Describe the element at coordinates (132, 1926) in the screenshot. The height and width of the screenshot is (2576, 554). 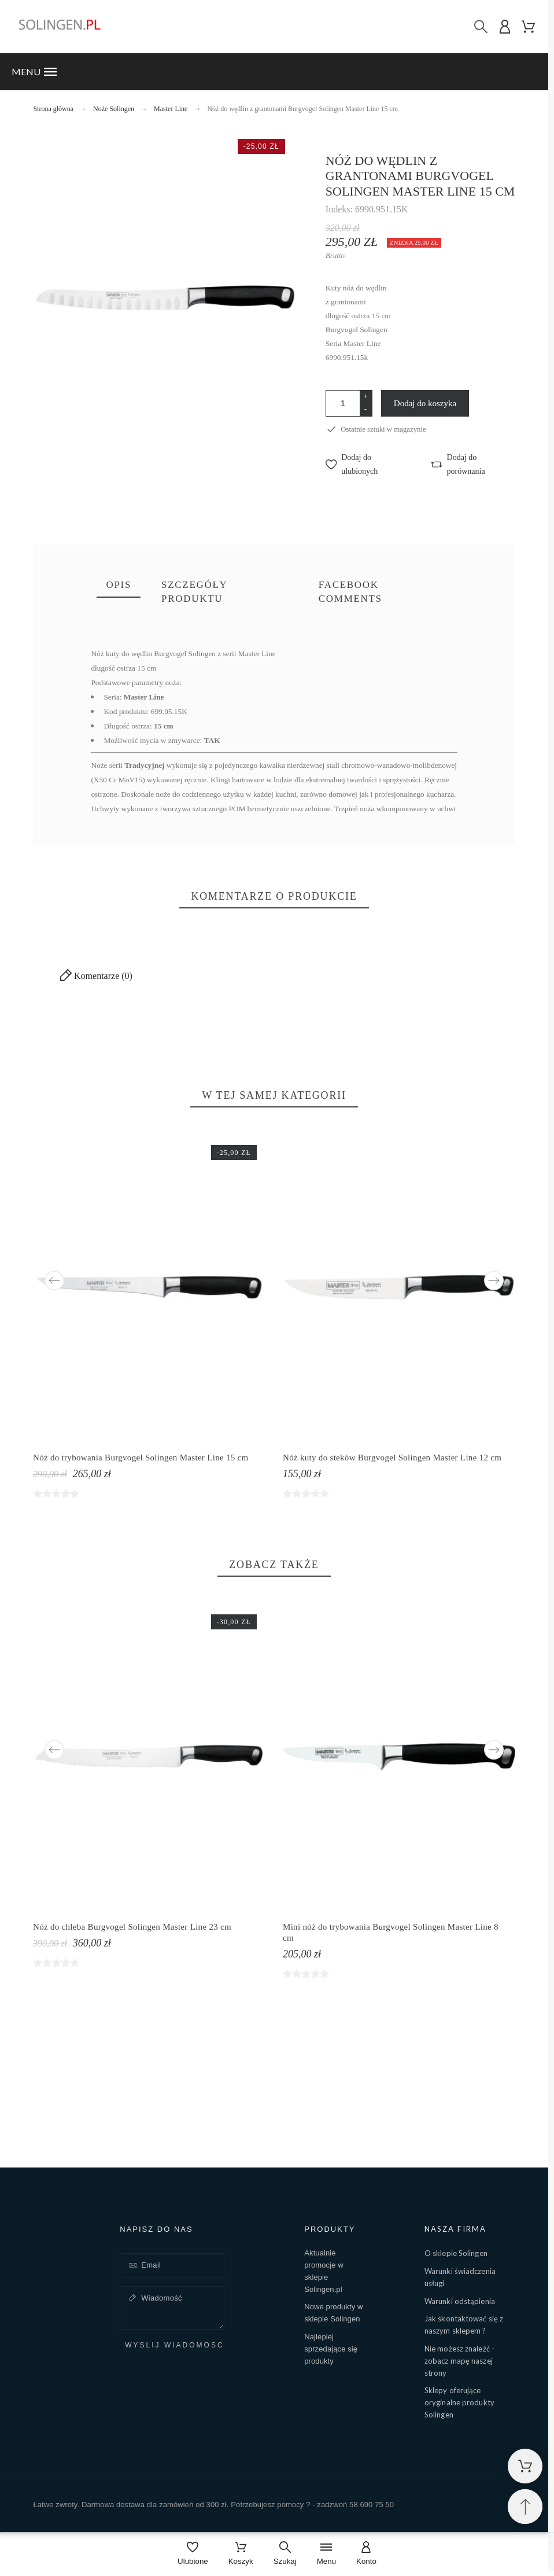
I see `Nóż do chleba Burgvogel Solingen Master Line 23 cm` at that location.